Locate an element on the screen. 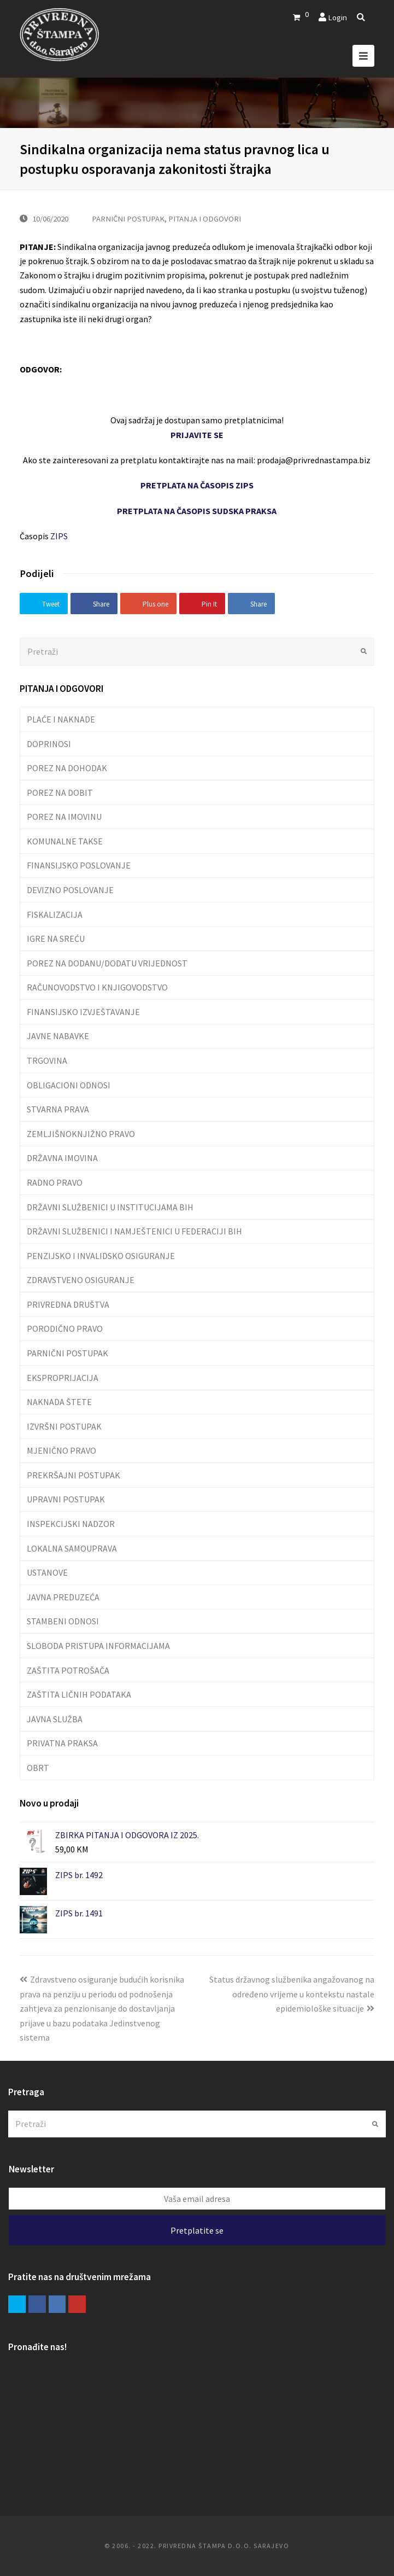 The width and height of the screenshot is (394, 2576). POREZ NA IMOVINU is located at coordinates (64, 816).